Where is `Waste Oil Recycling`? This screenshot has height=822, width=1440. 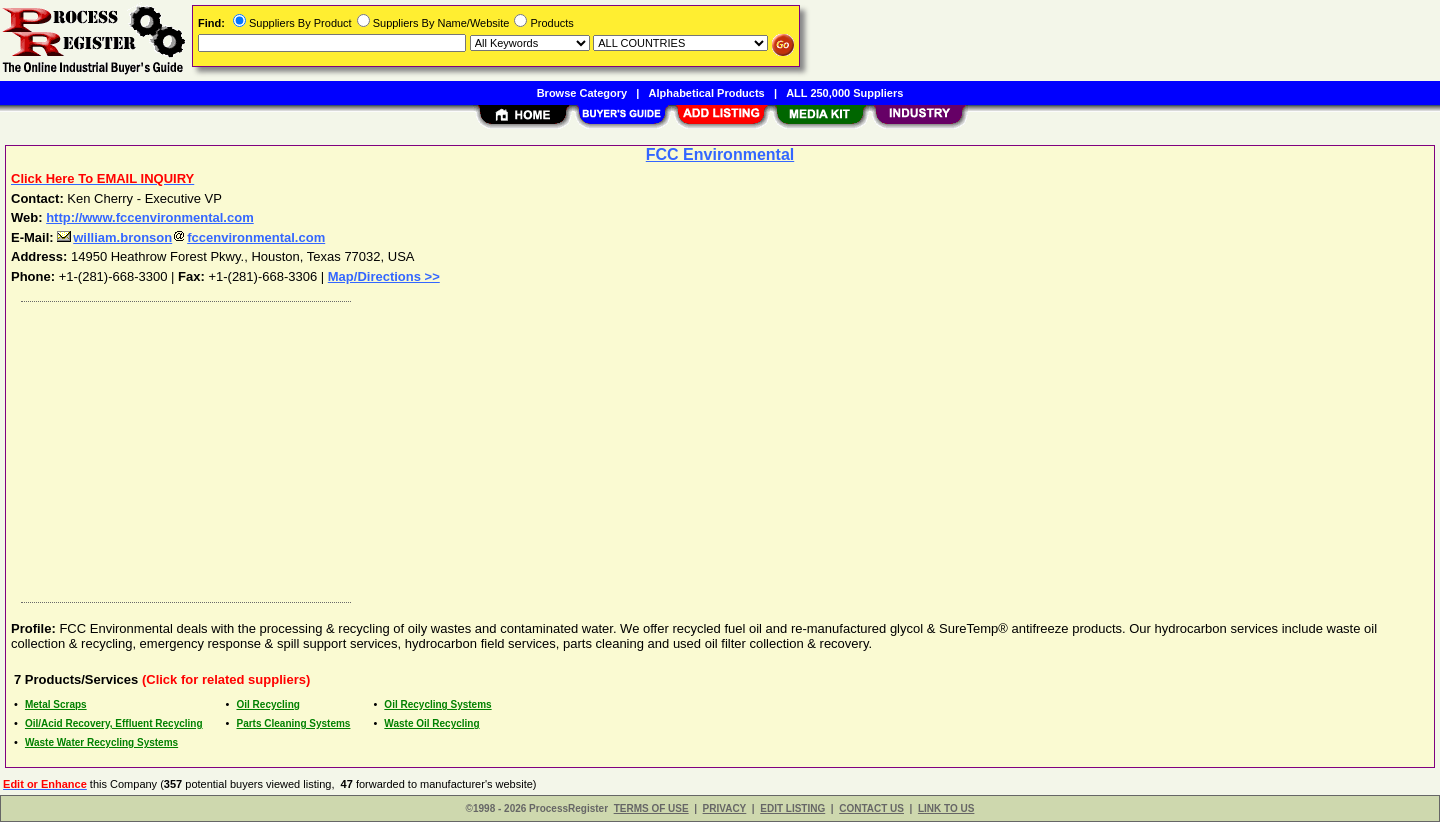
Waste Oil Recycling is located at coordinates (431, 723).